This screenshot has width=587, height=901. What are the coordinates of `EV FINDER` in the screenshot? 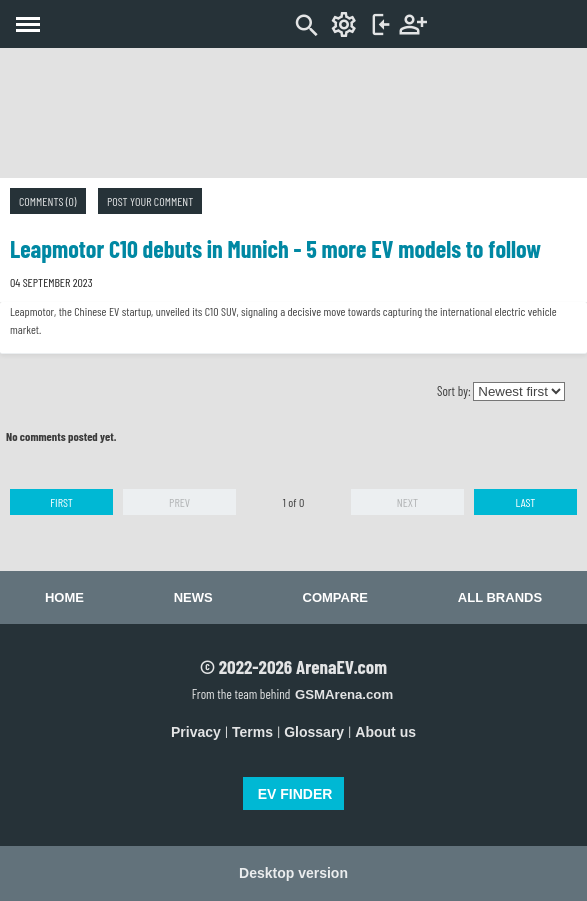 It's located at (295, 794).